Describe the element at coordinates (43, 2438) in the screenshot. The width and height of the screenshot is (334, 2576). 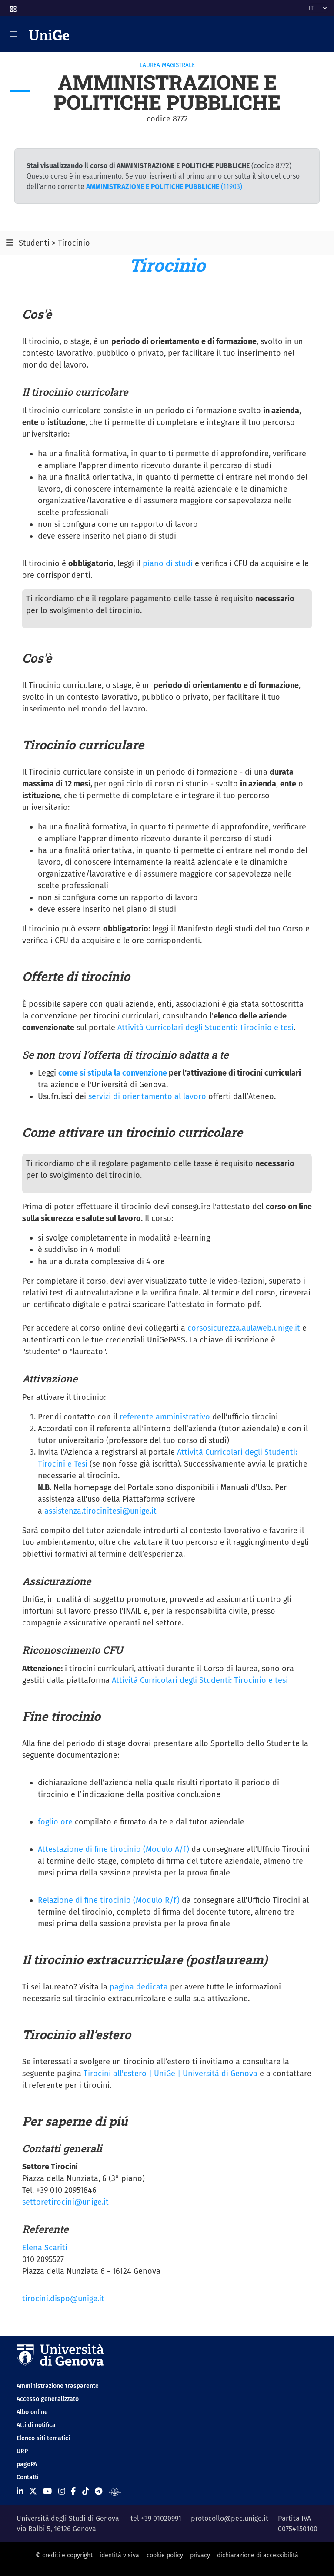
I see `Elenco siti tematici` at that location.